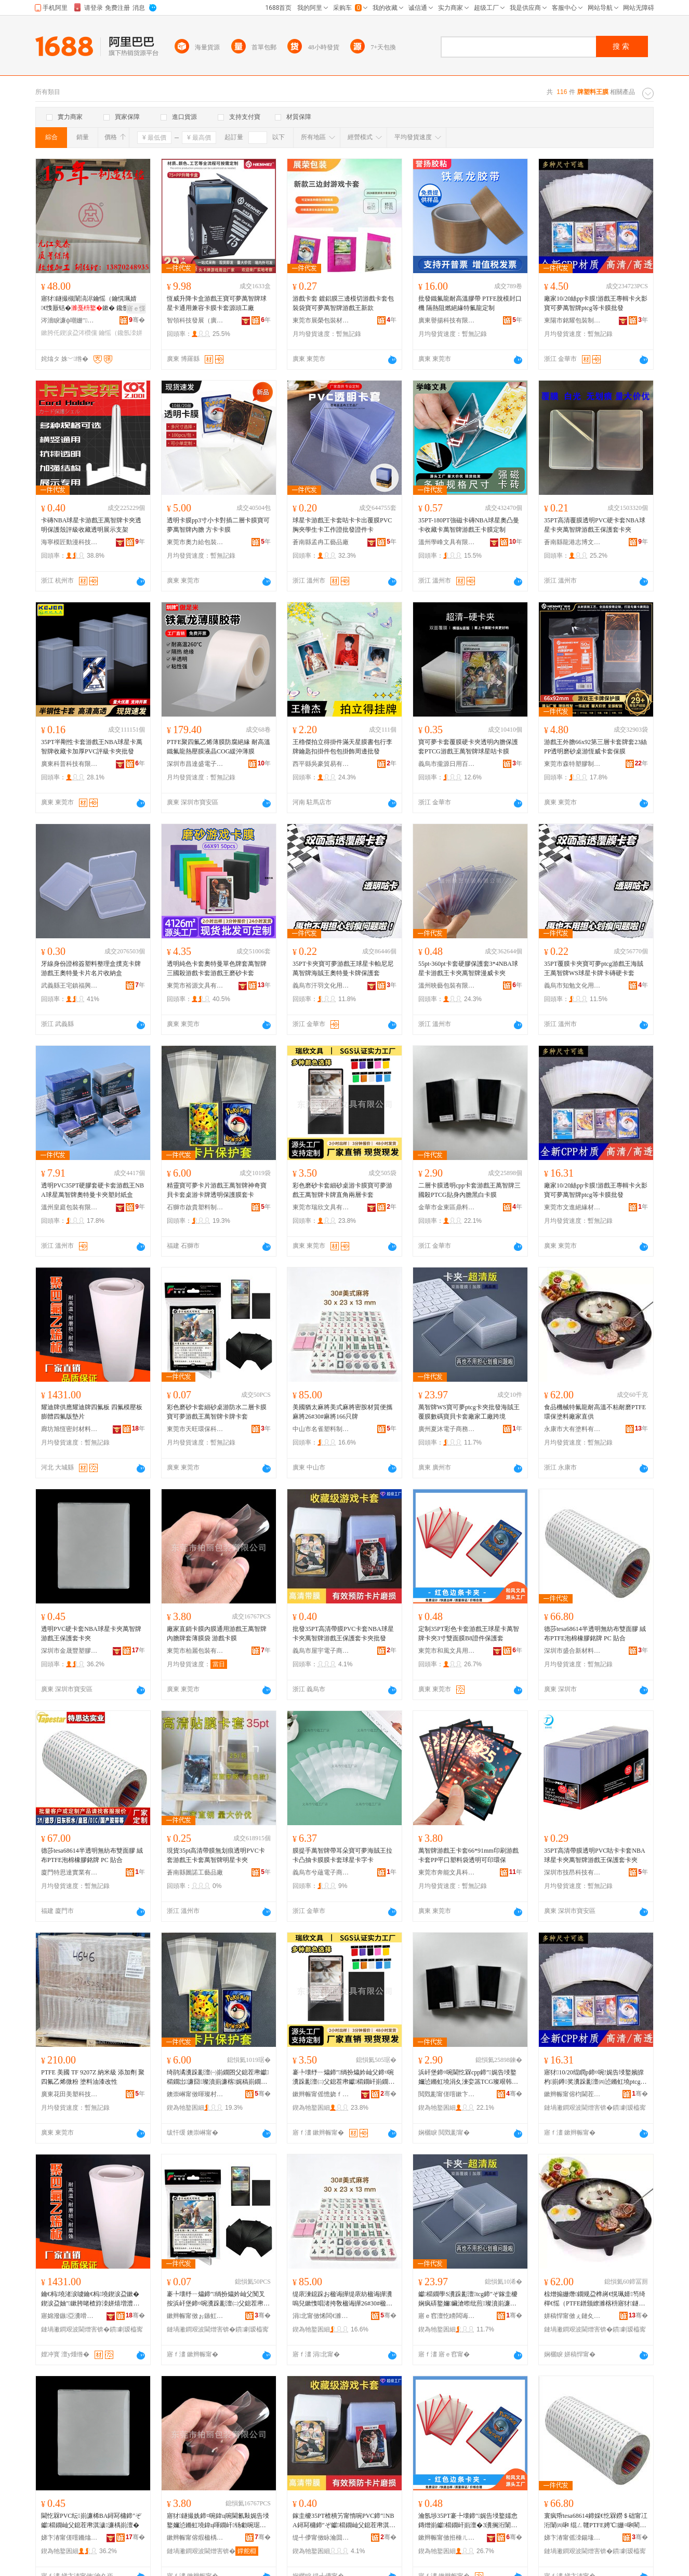 The width and height of the screenshot is (689, 2576). What do you see at coordinates (91, 1412) in the screenshot?
I see `耀迪牌供應耀迪牌四氟板 四氟模壓板膨體四氟版墊片` at bounding box center [91, 1412].